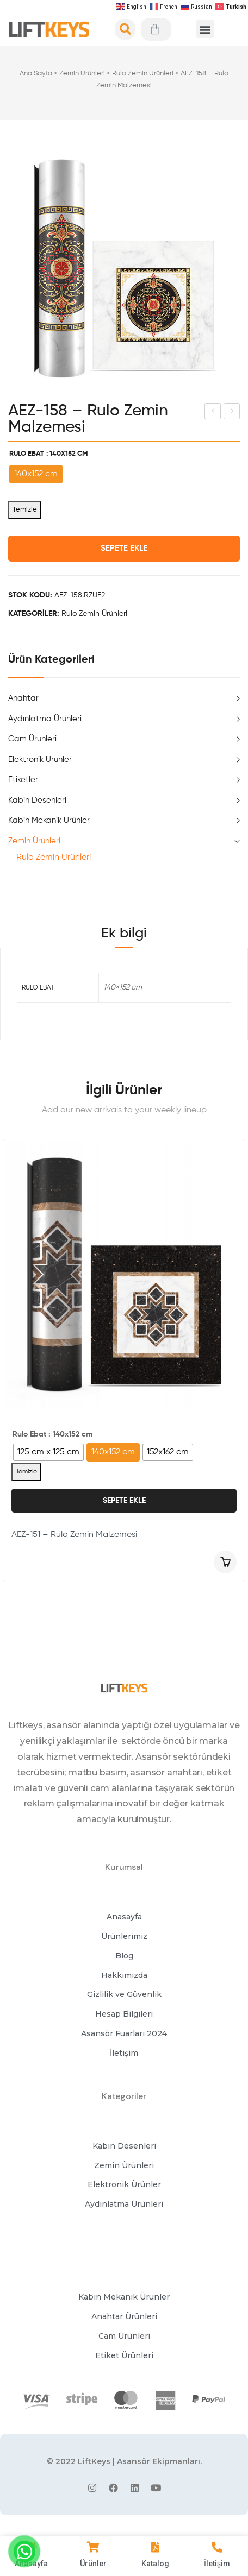 Image resolution: width=248 pixels, height=2576 pixels. I want to click on Sepete Ekle, so click(124, 548).